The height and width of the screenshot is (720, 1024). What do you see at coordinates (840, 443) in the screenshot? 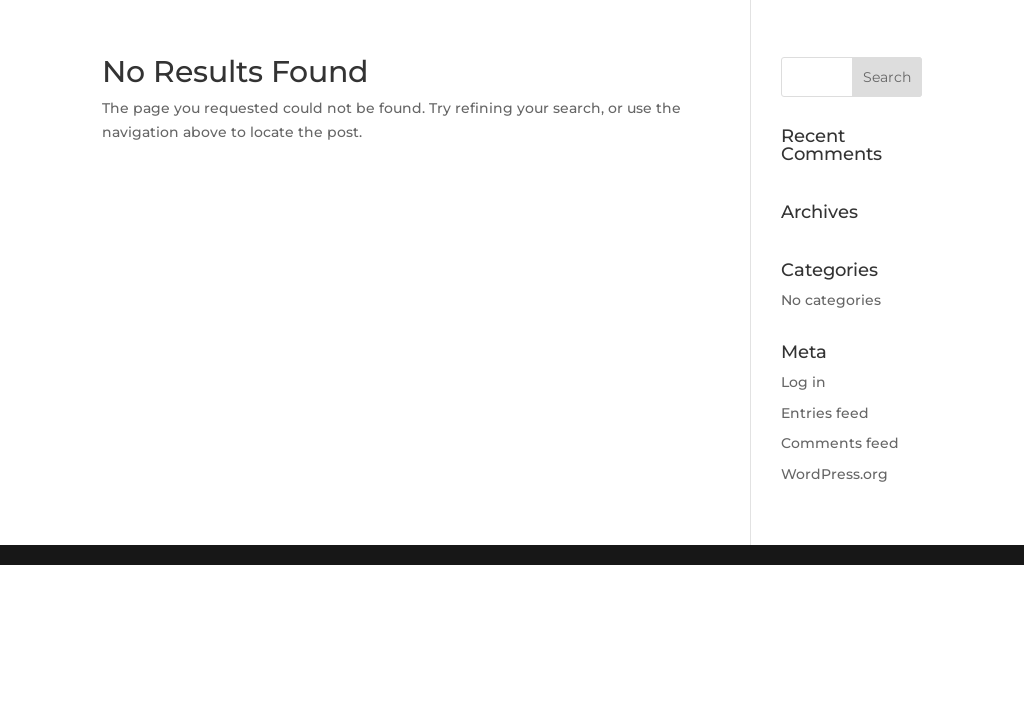
I see `Comments feed` at bounding box center [840, 443].